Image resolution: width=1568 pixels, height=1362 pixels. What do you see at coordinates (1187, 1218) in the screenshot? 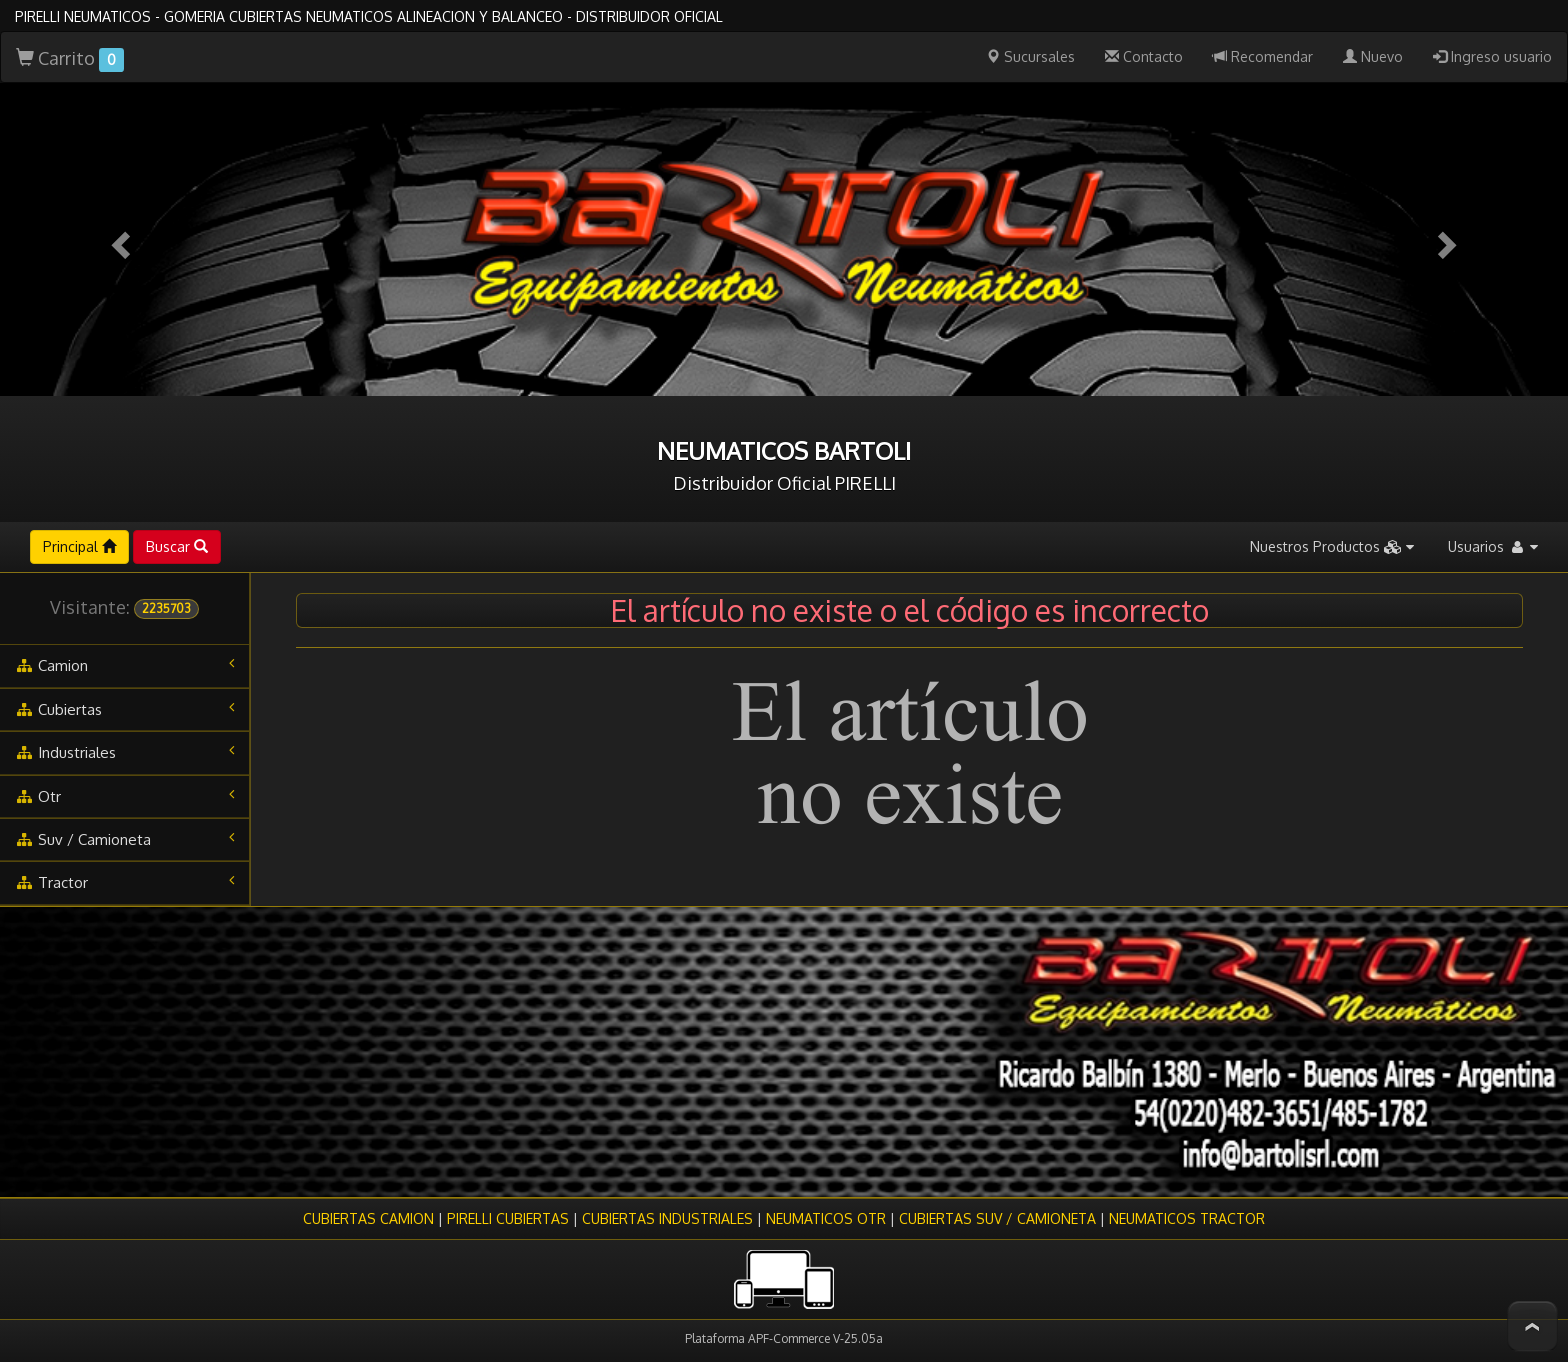
I see `NEUMATICOS TRACTOR` at bounding box center [1187, 1218].